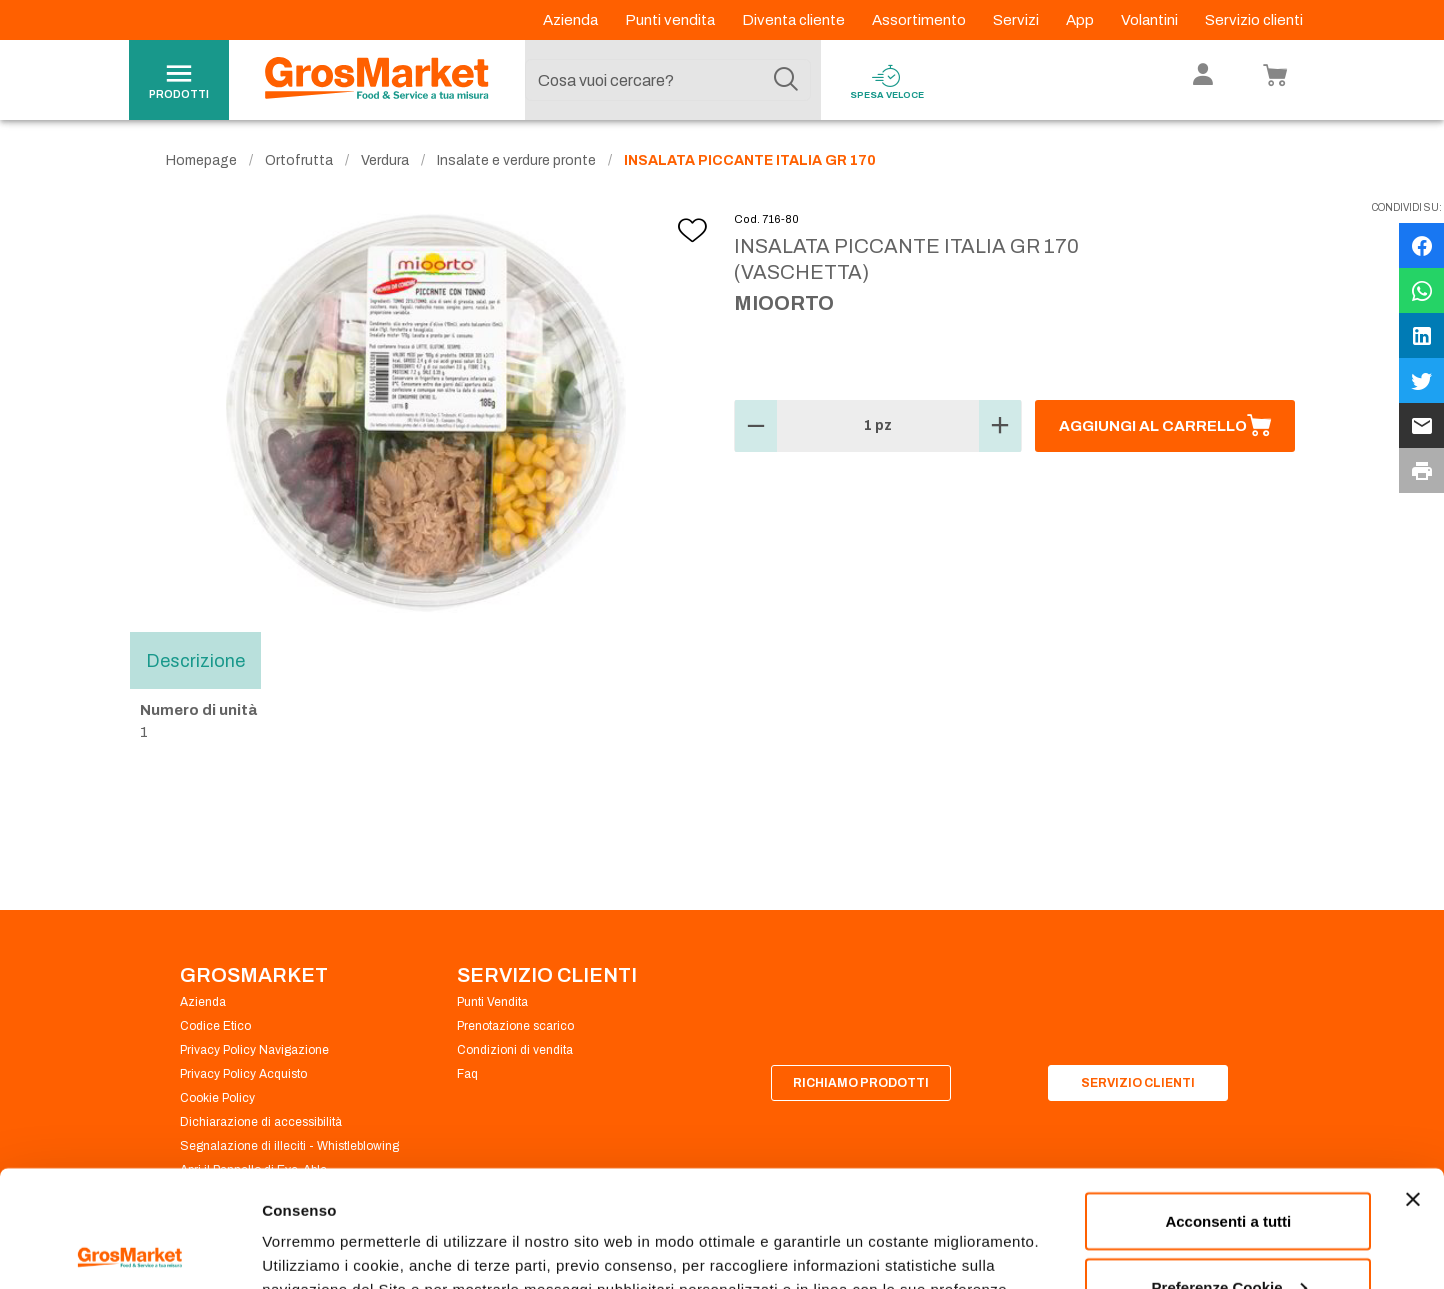 This screenshot has width=1444, height=1289. I want to click on Insalate e verdure pronte, so click(516, 160).